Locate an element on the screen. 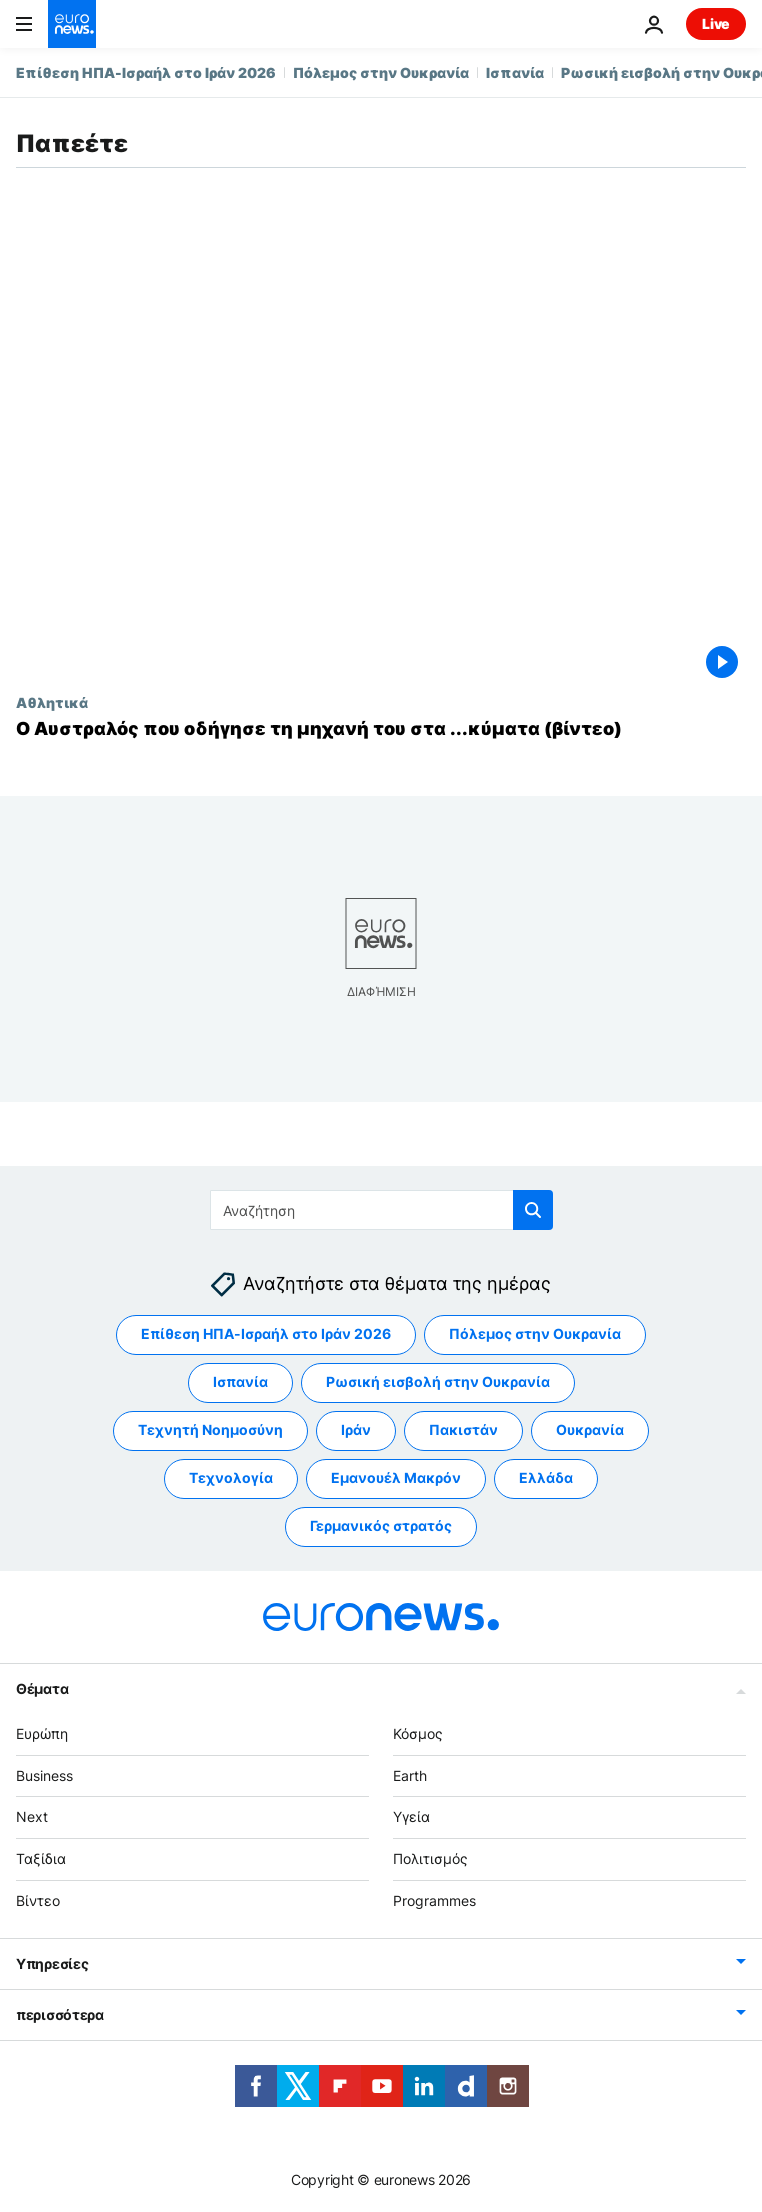 The height and width of the screenshot is (2212, 762). [search button] is located at coordinates (533, 1210).